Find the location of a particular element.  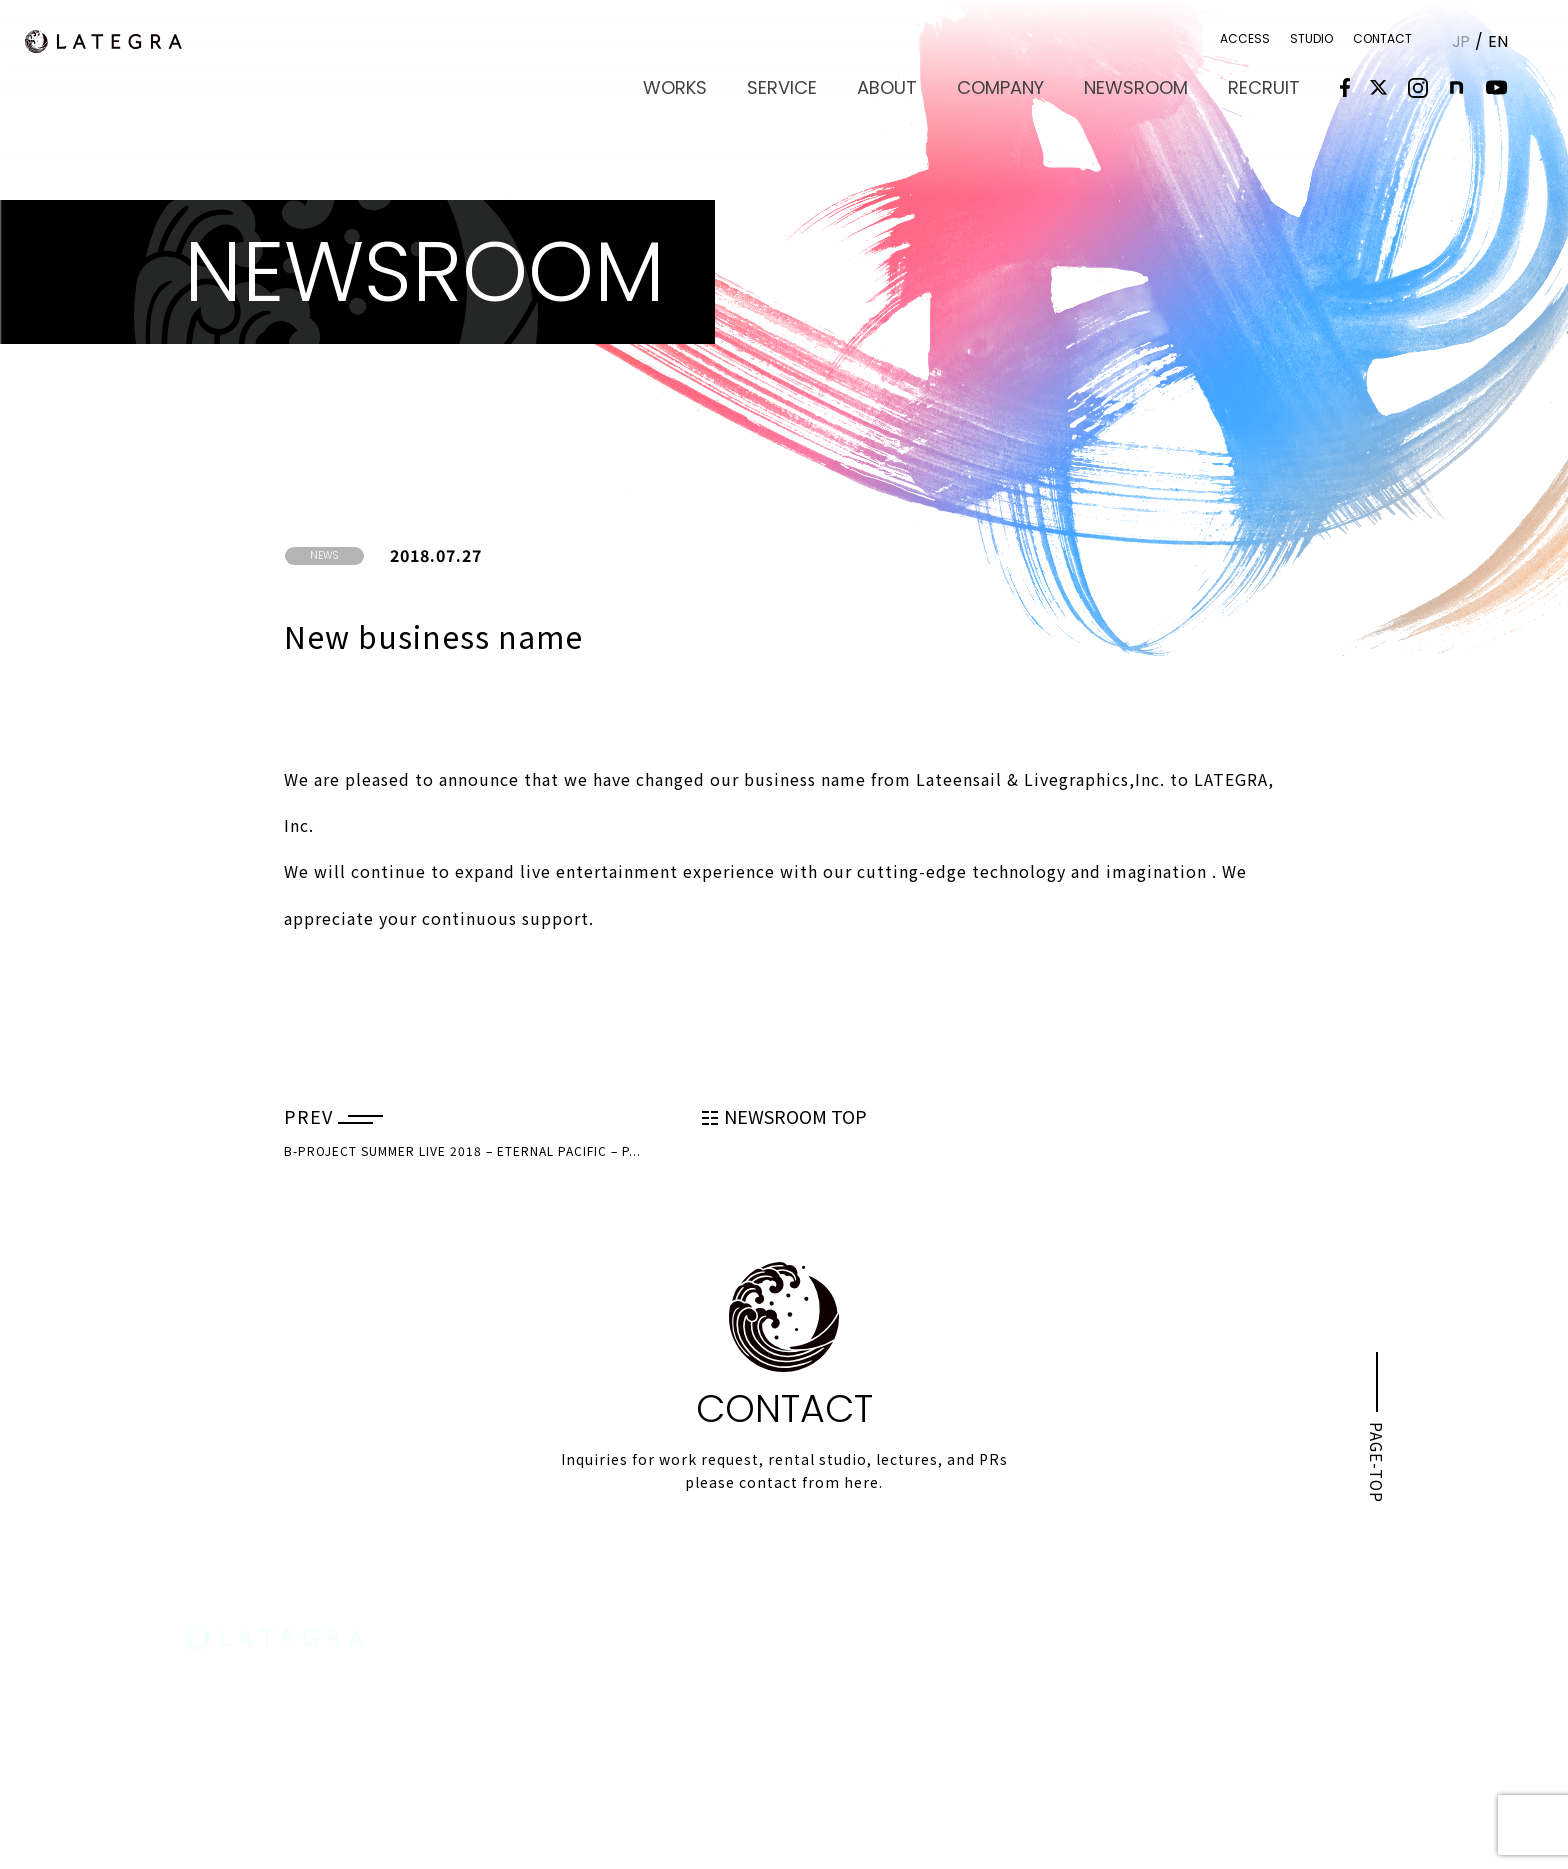

WORKS is located at coordinates (711, 85).